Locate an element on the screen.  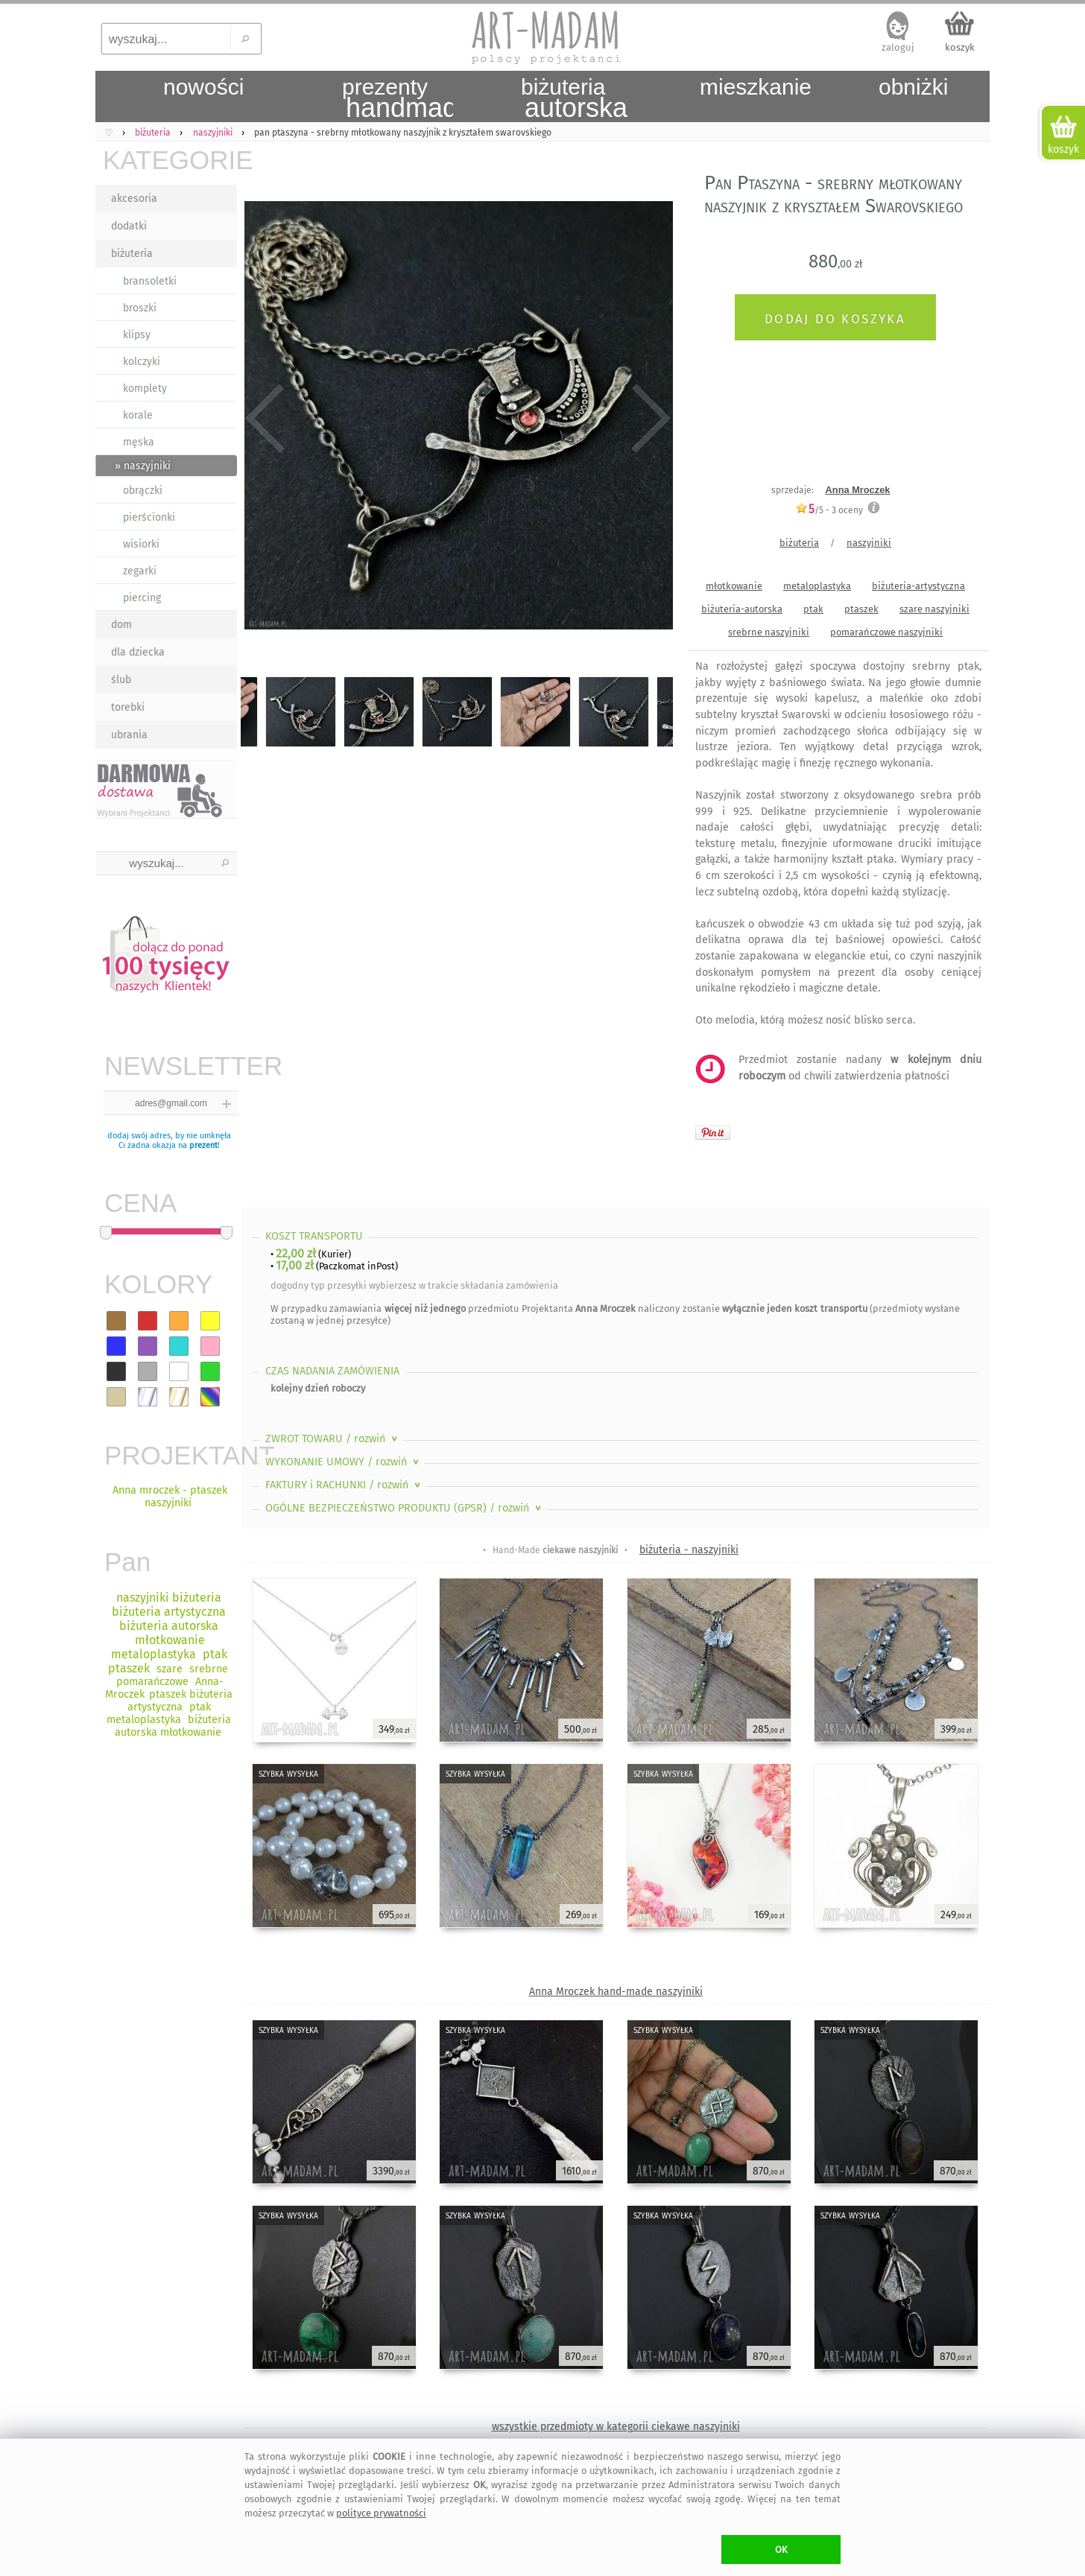
/5 - oceny is located at coordinates (829, 510).